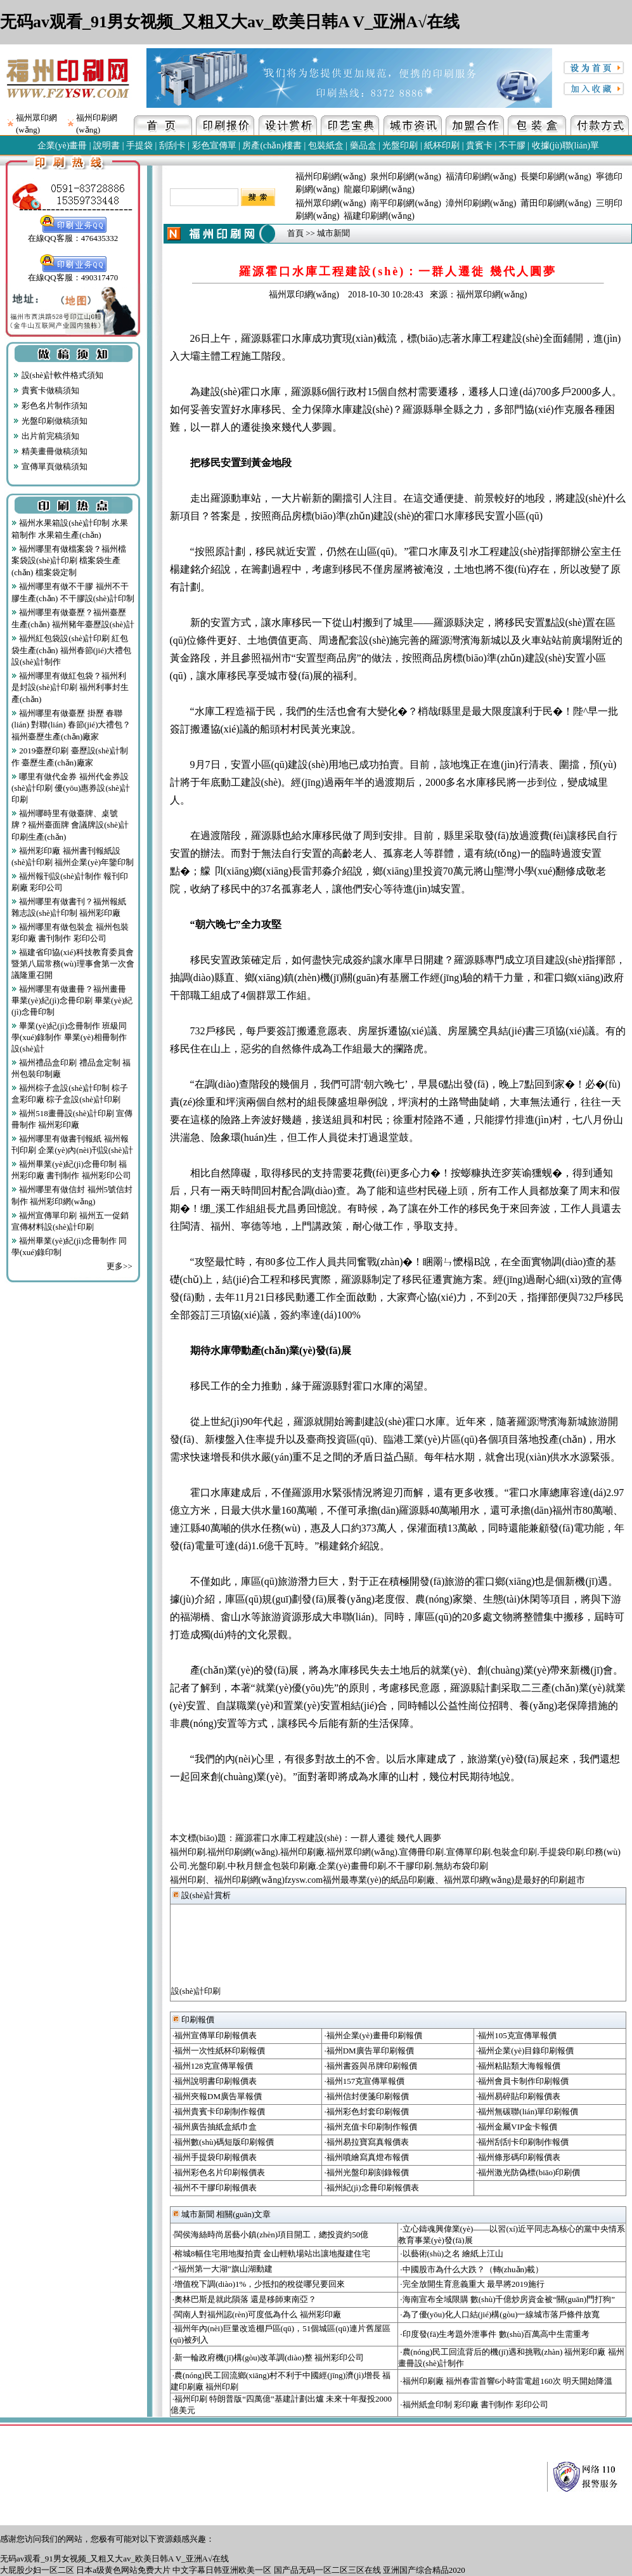  I want to click on 城市新聞 相關(guān)文章, so click(221, 2214).